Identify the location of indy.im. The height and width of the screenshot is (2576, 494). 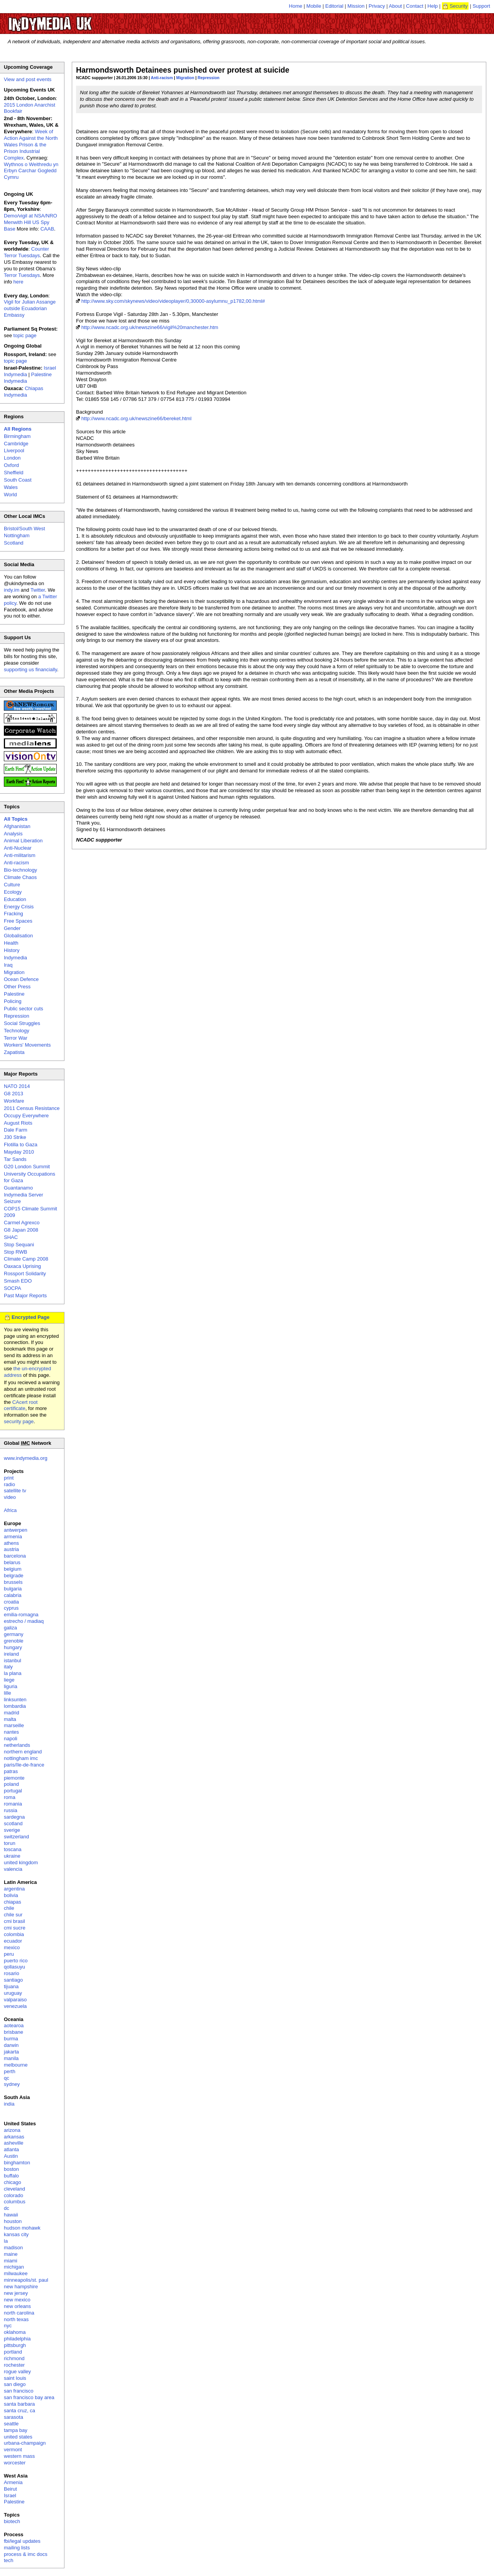
(11, 590).